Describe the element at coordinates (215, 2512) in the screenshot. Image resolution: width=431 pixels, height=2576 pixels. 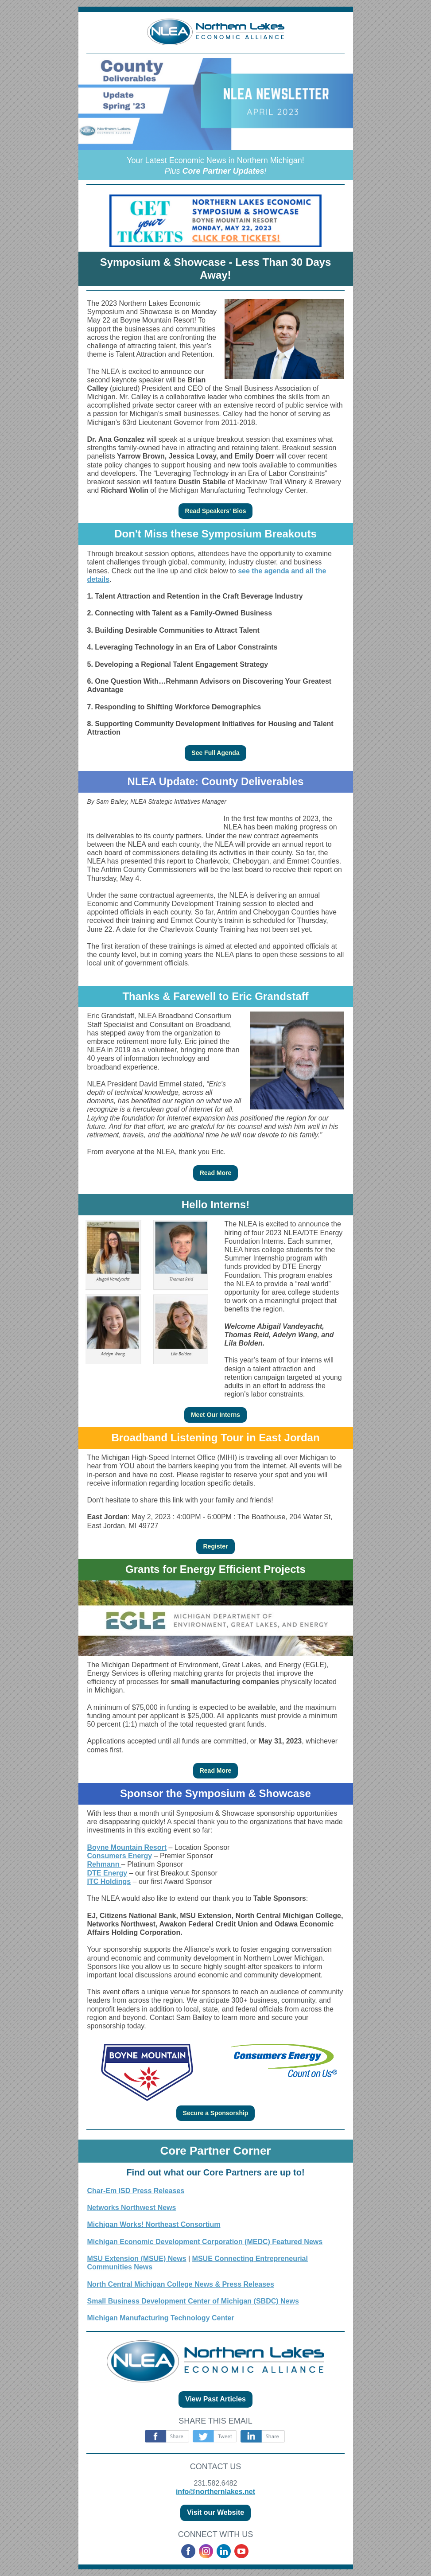
I see `Visit our Website` at that location.